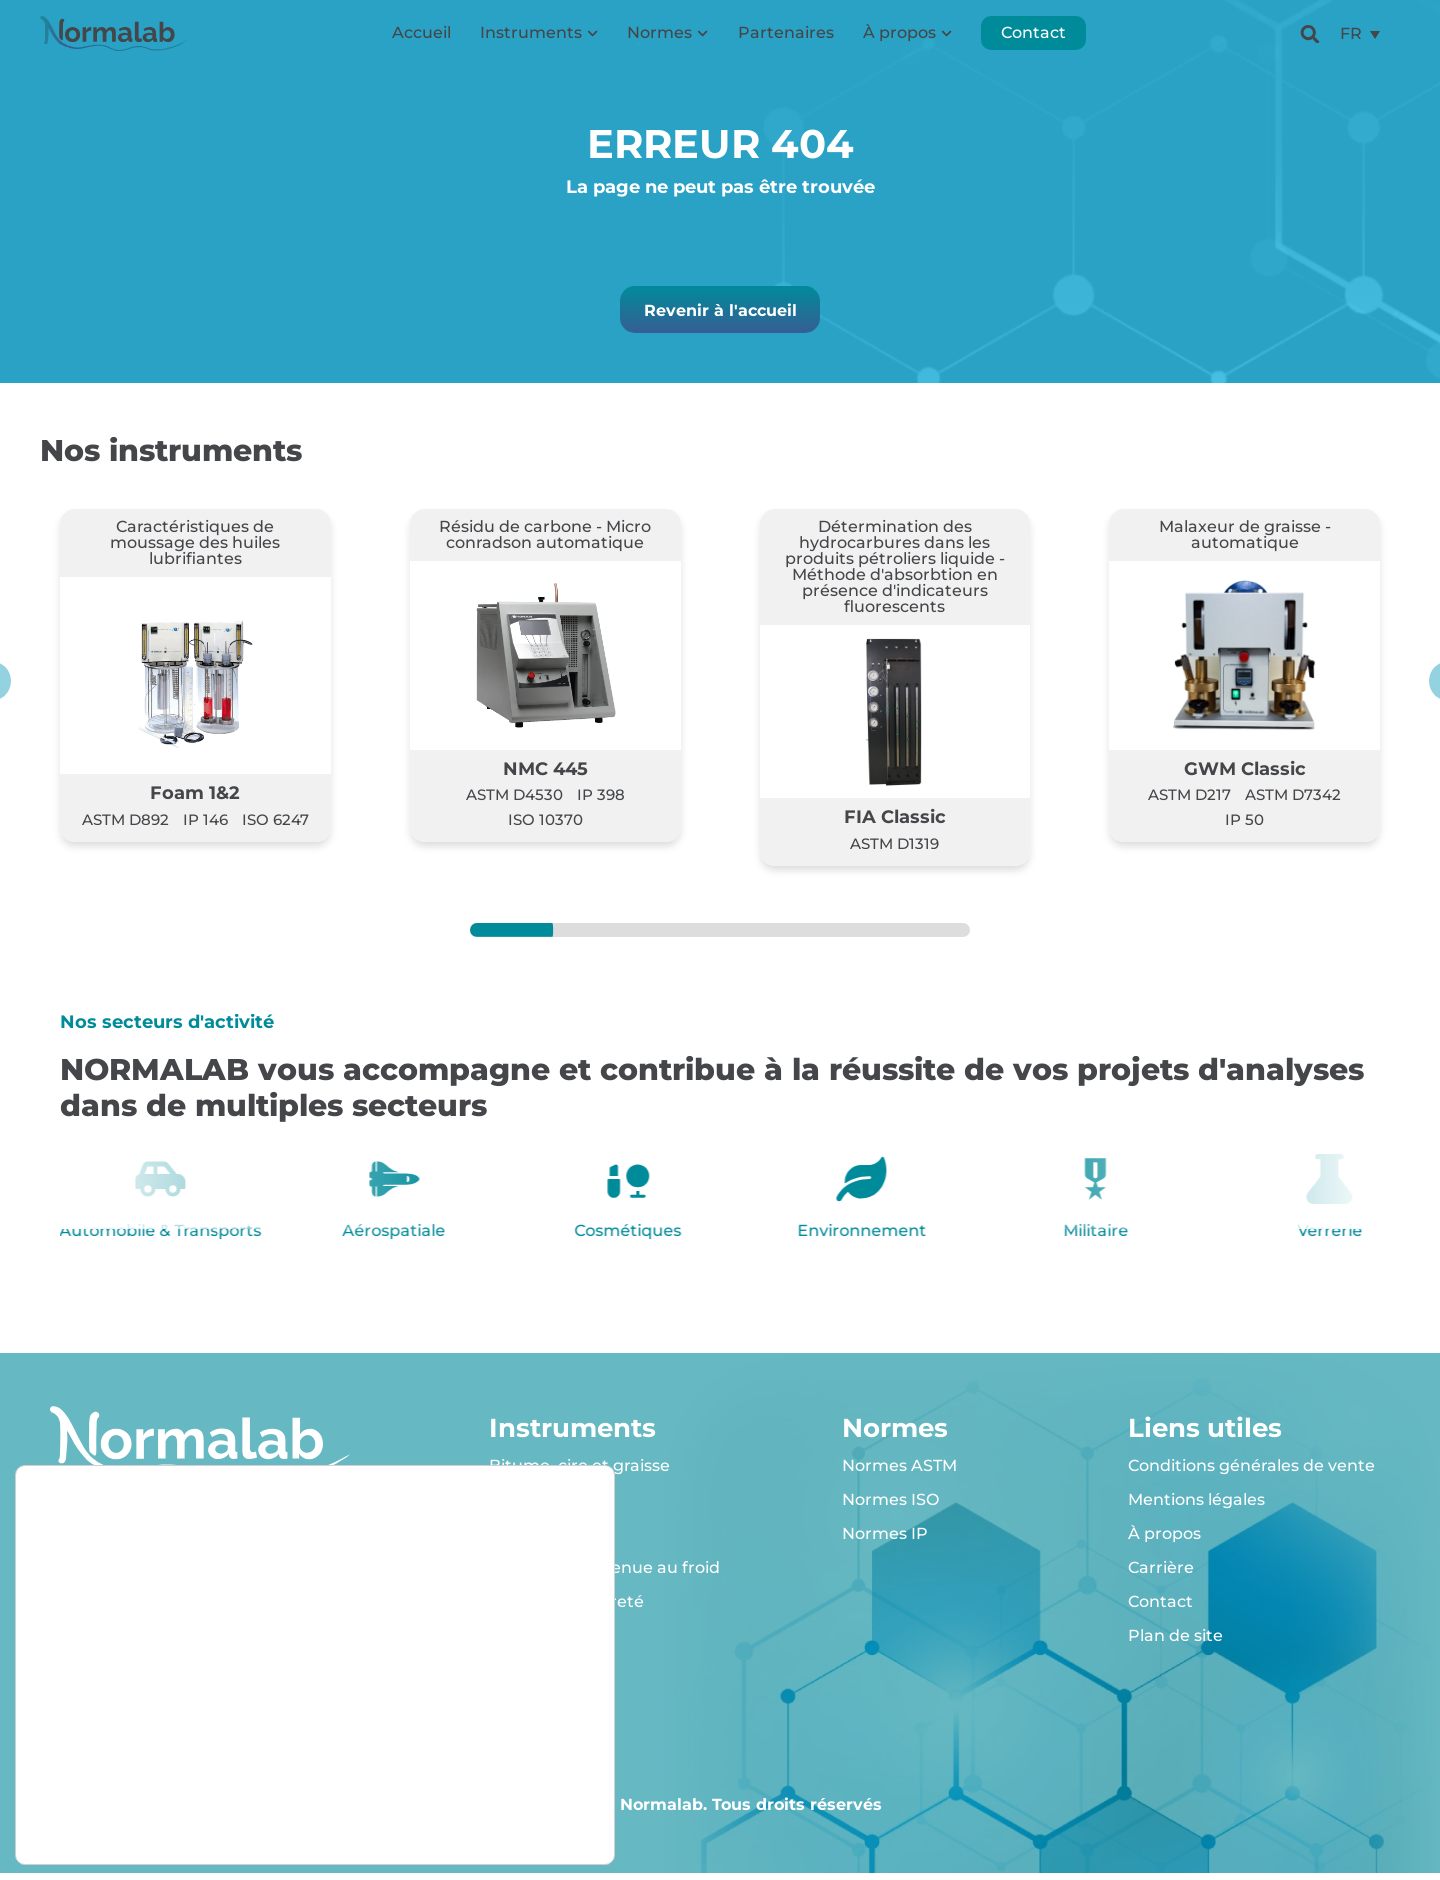 This screenshot has height=1880, width=1440. I want to click on IP 146, so click(205, 826).